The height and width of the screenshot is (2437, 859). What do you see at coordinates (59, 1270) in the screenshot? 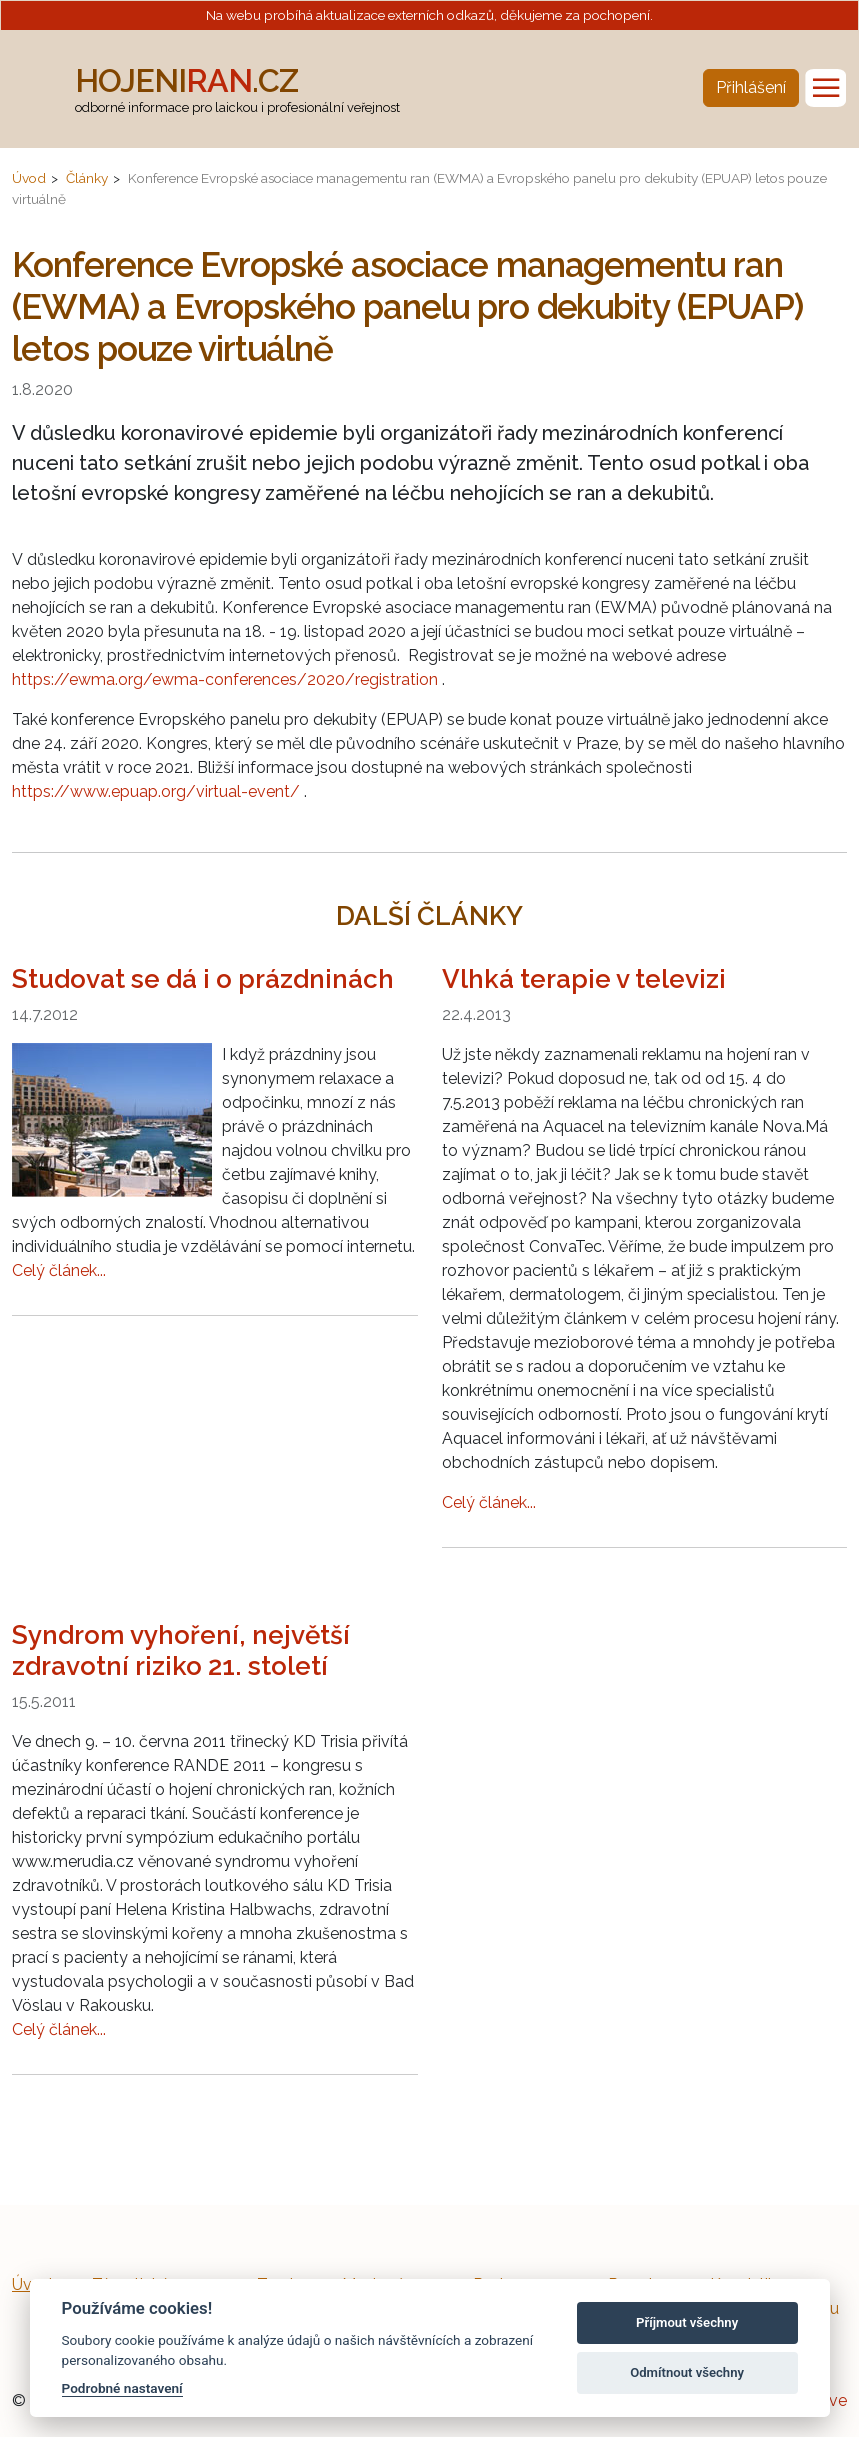
I see `Celý článek...` at bounding box center [59, 1270].